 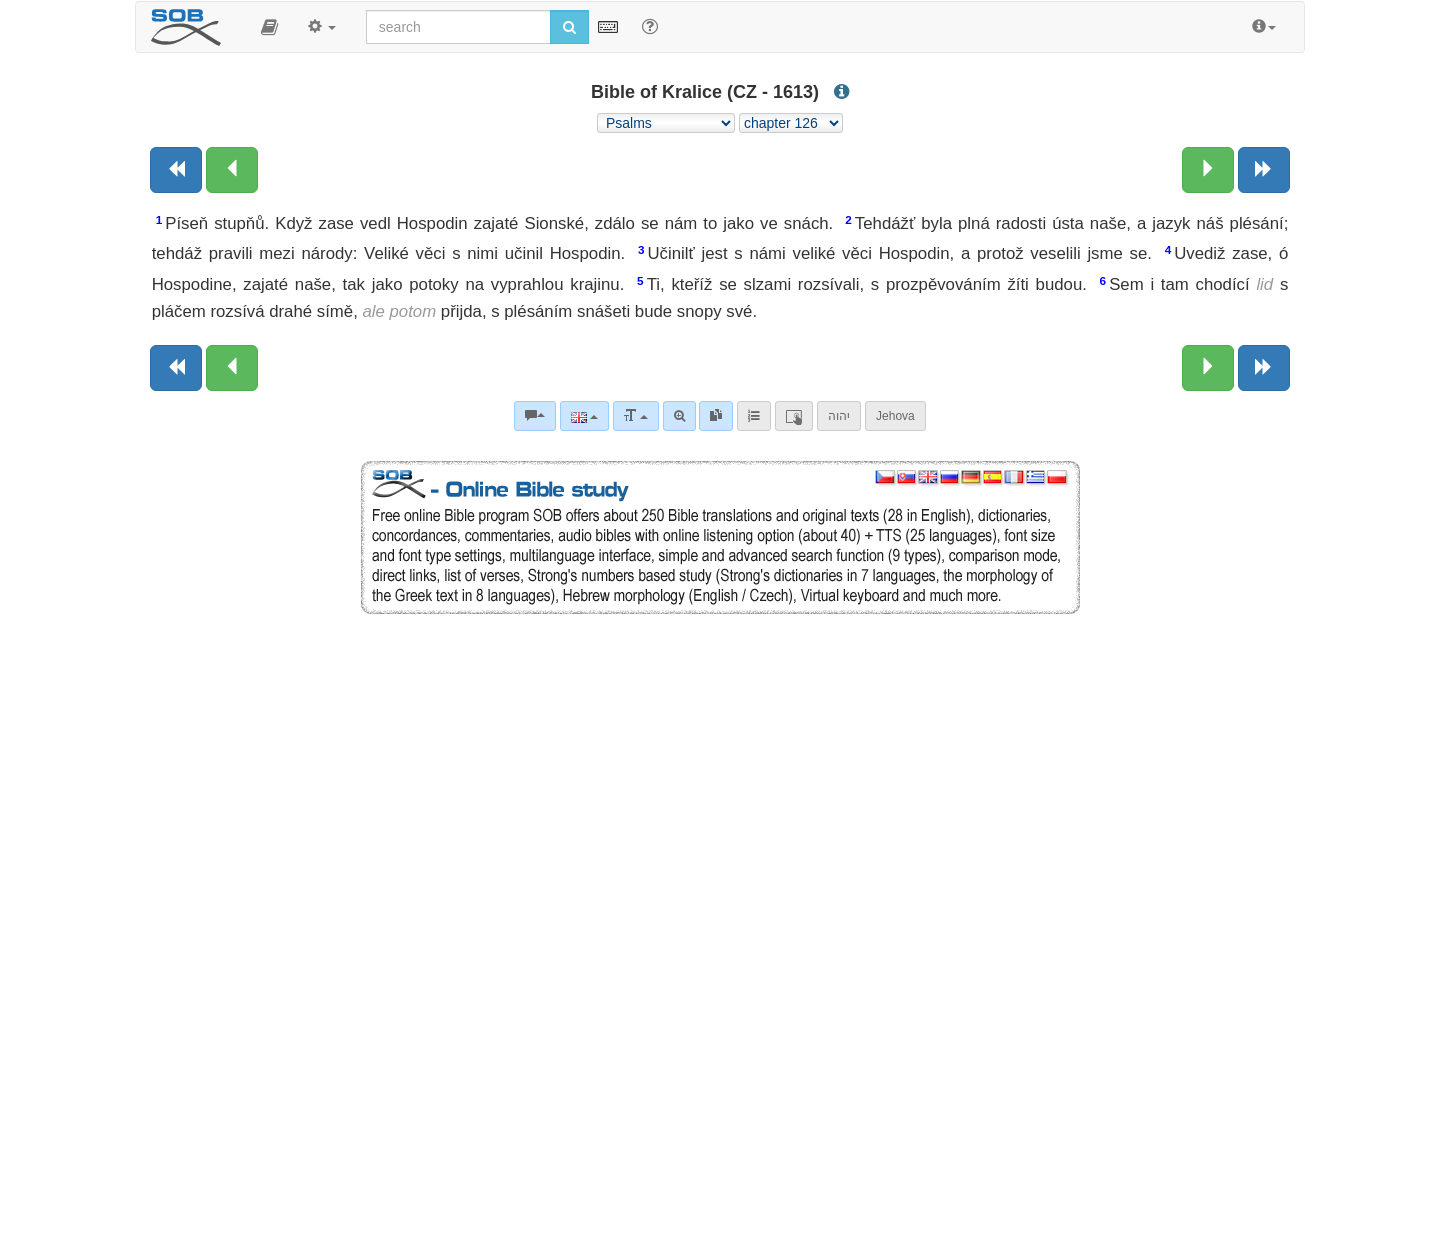 I want to click on [Advanced search], so click(x=679, y=416).